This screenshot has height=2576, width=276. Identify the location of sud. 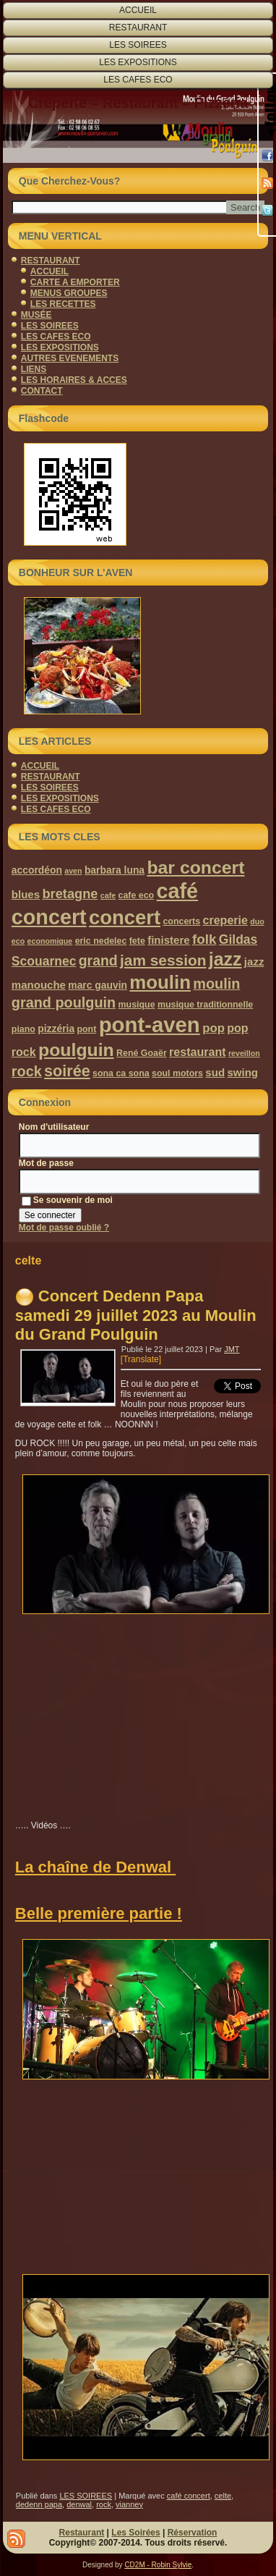
(215, 1072).